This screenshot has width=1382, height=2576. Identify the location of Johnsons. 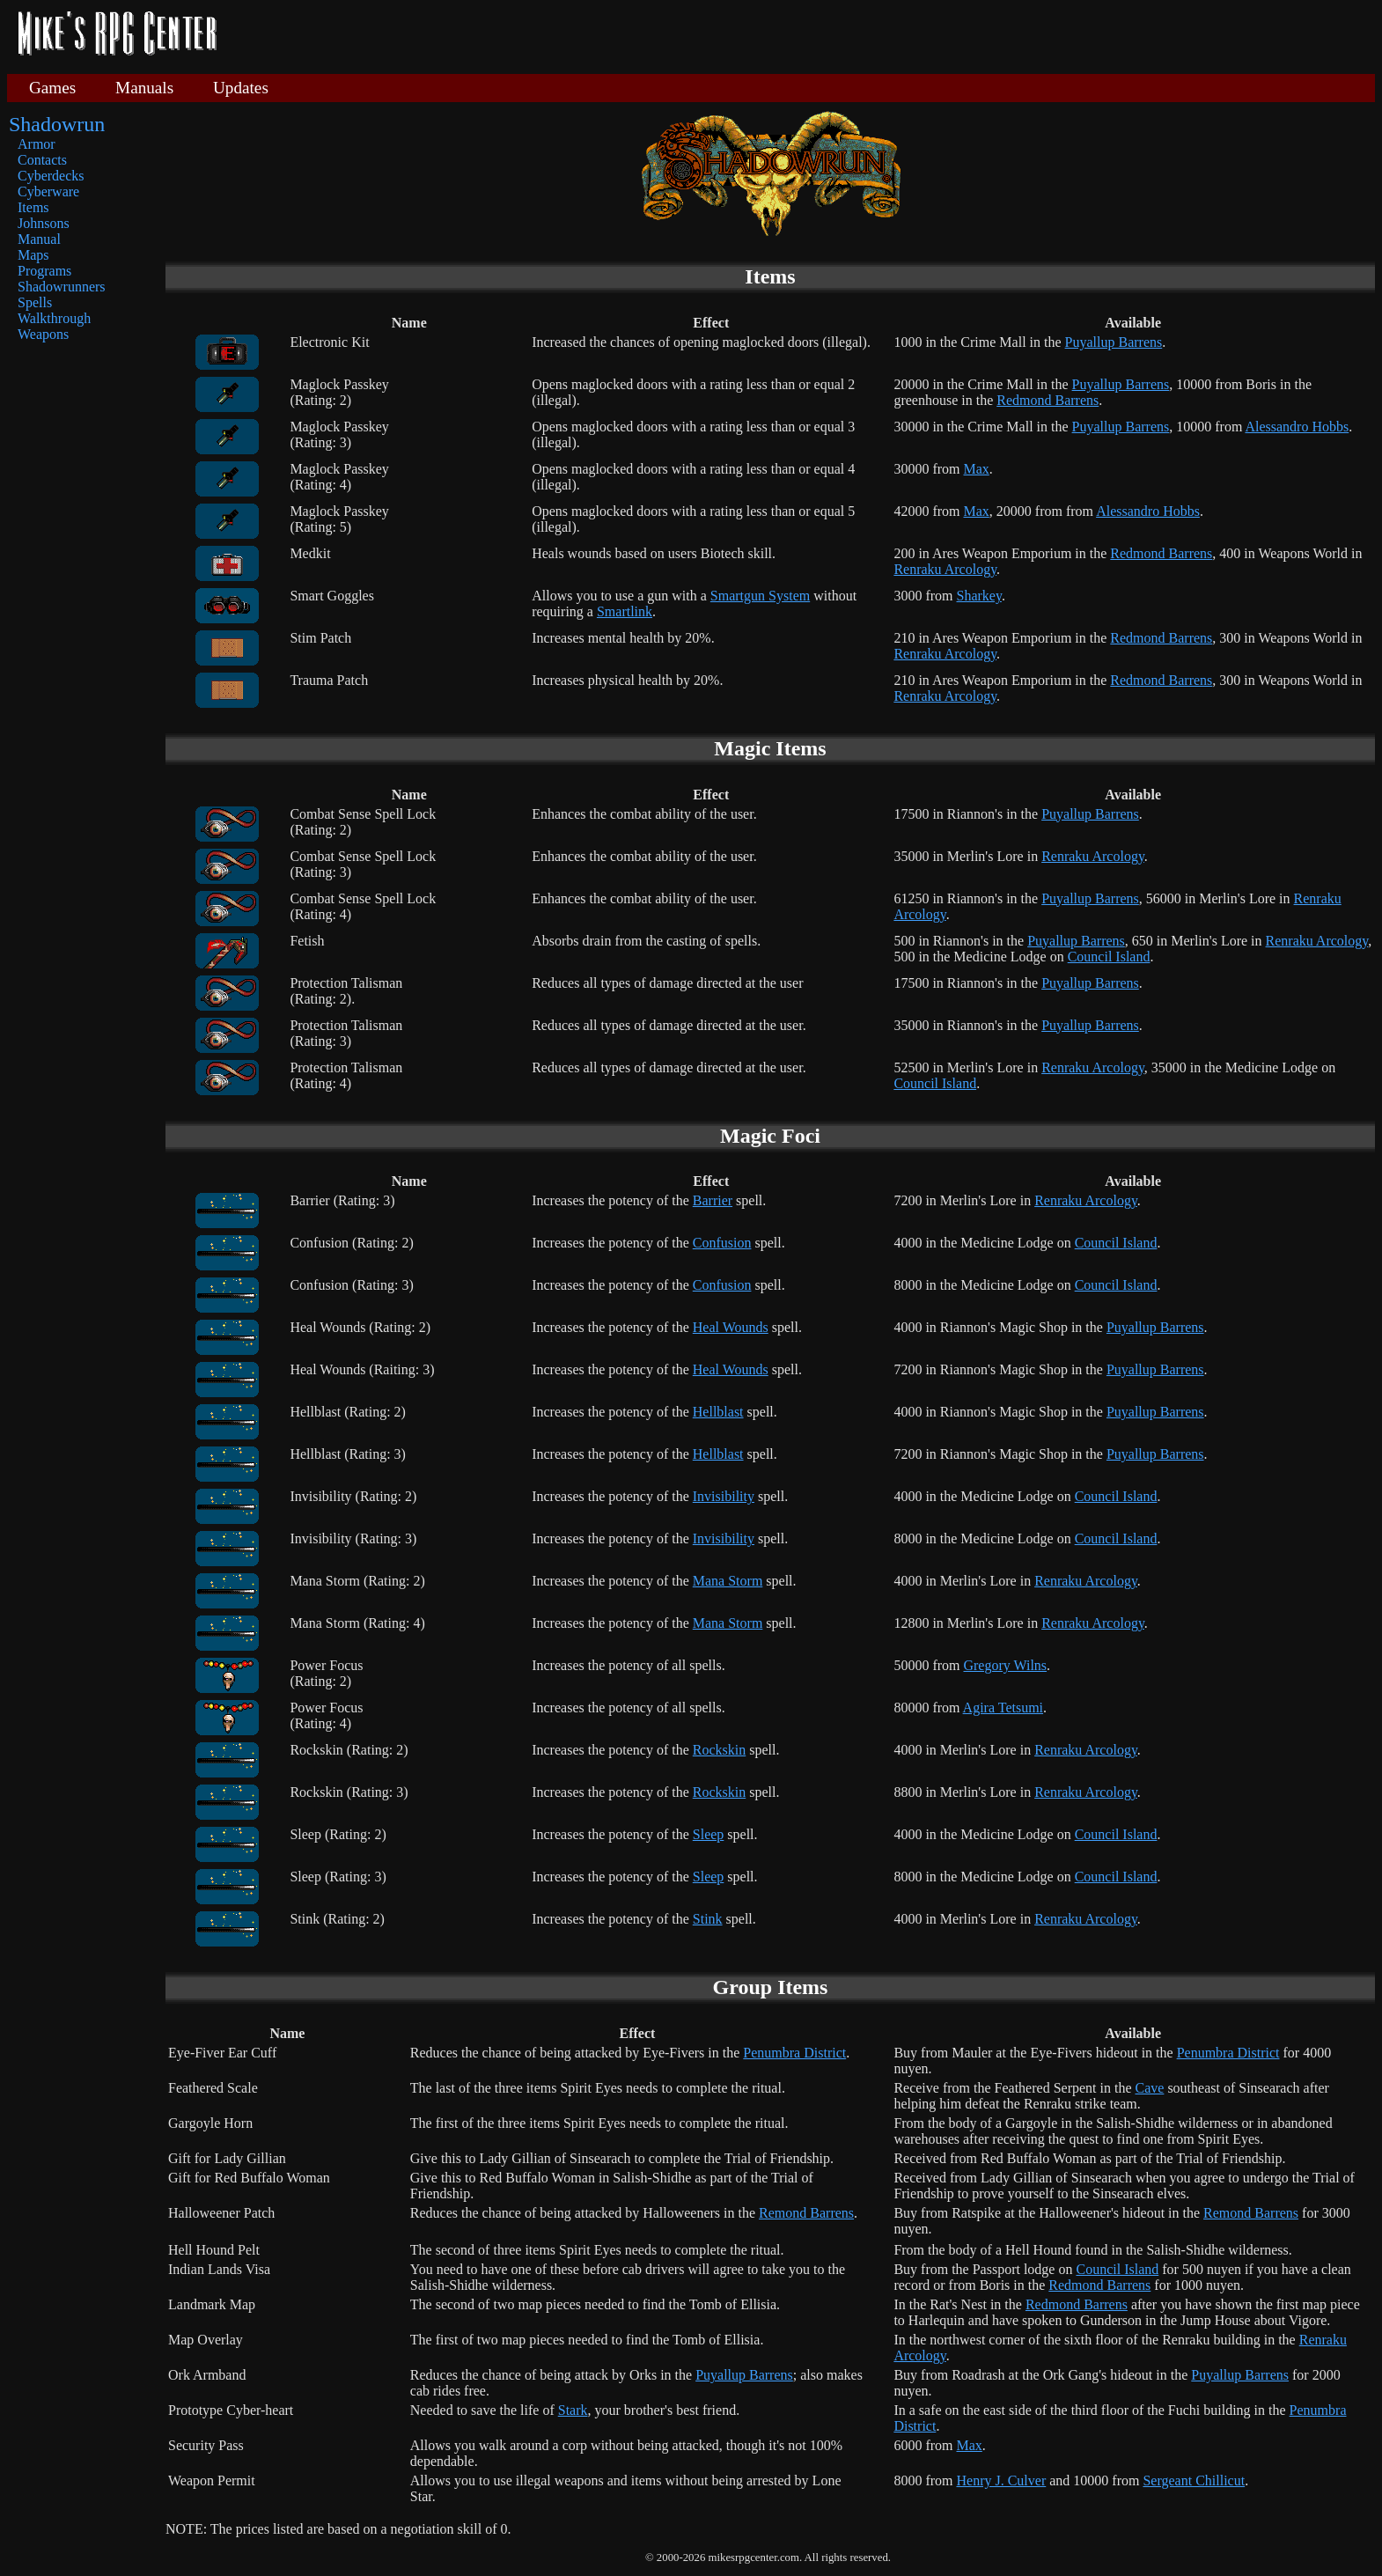
(44, 223).